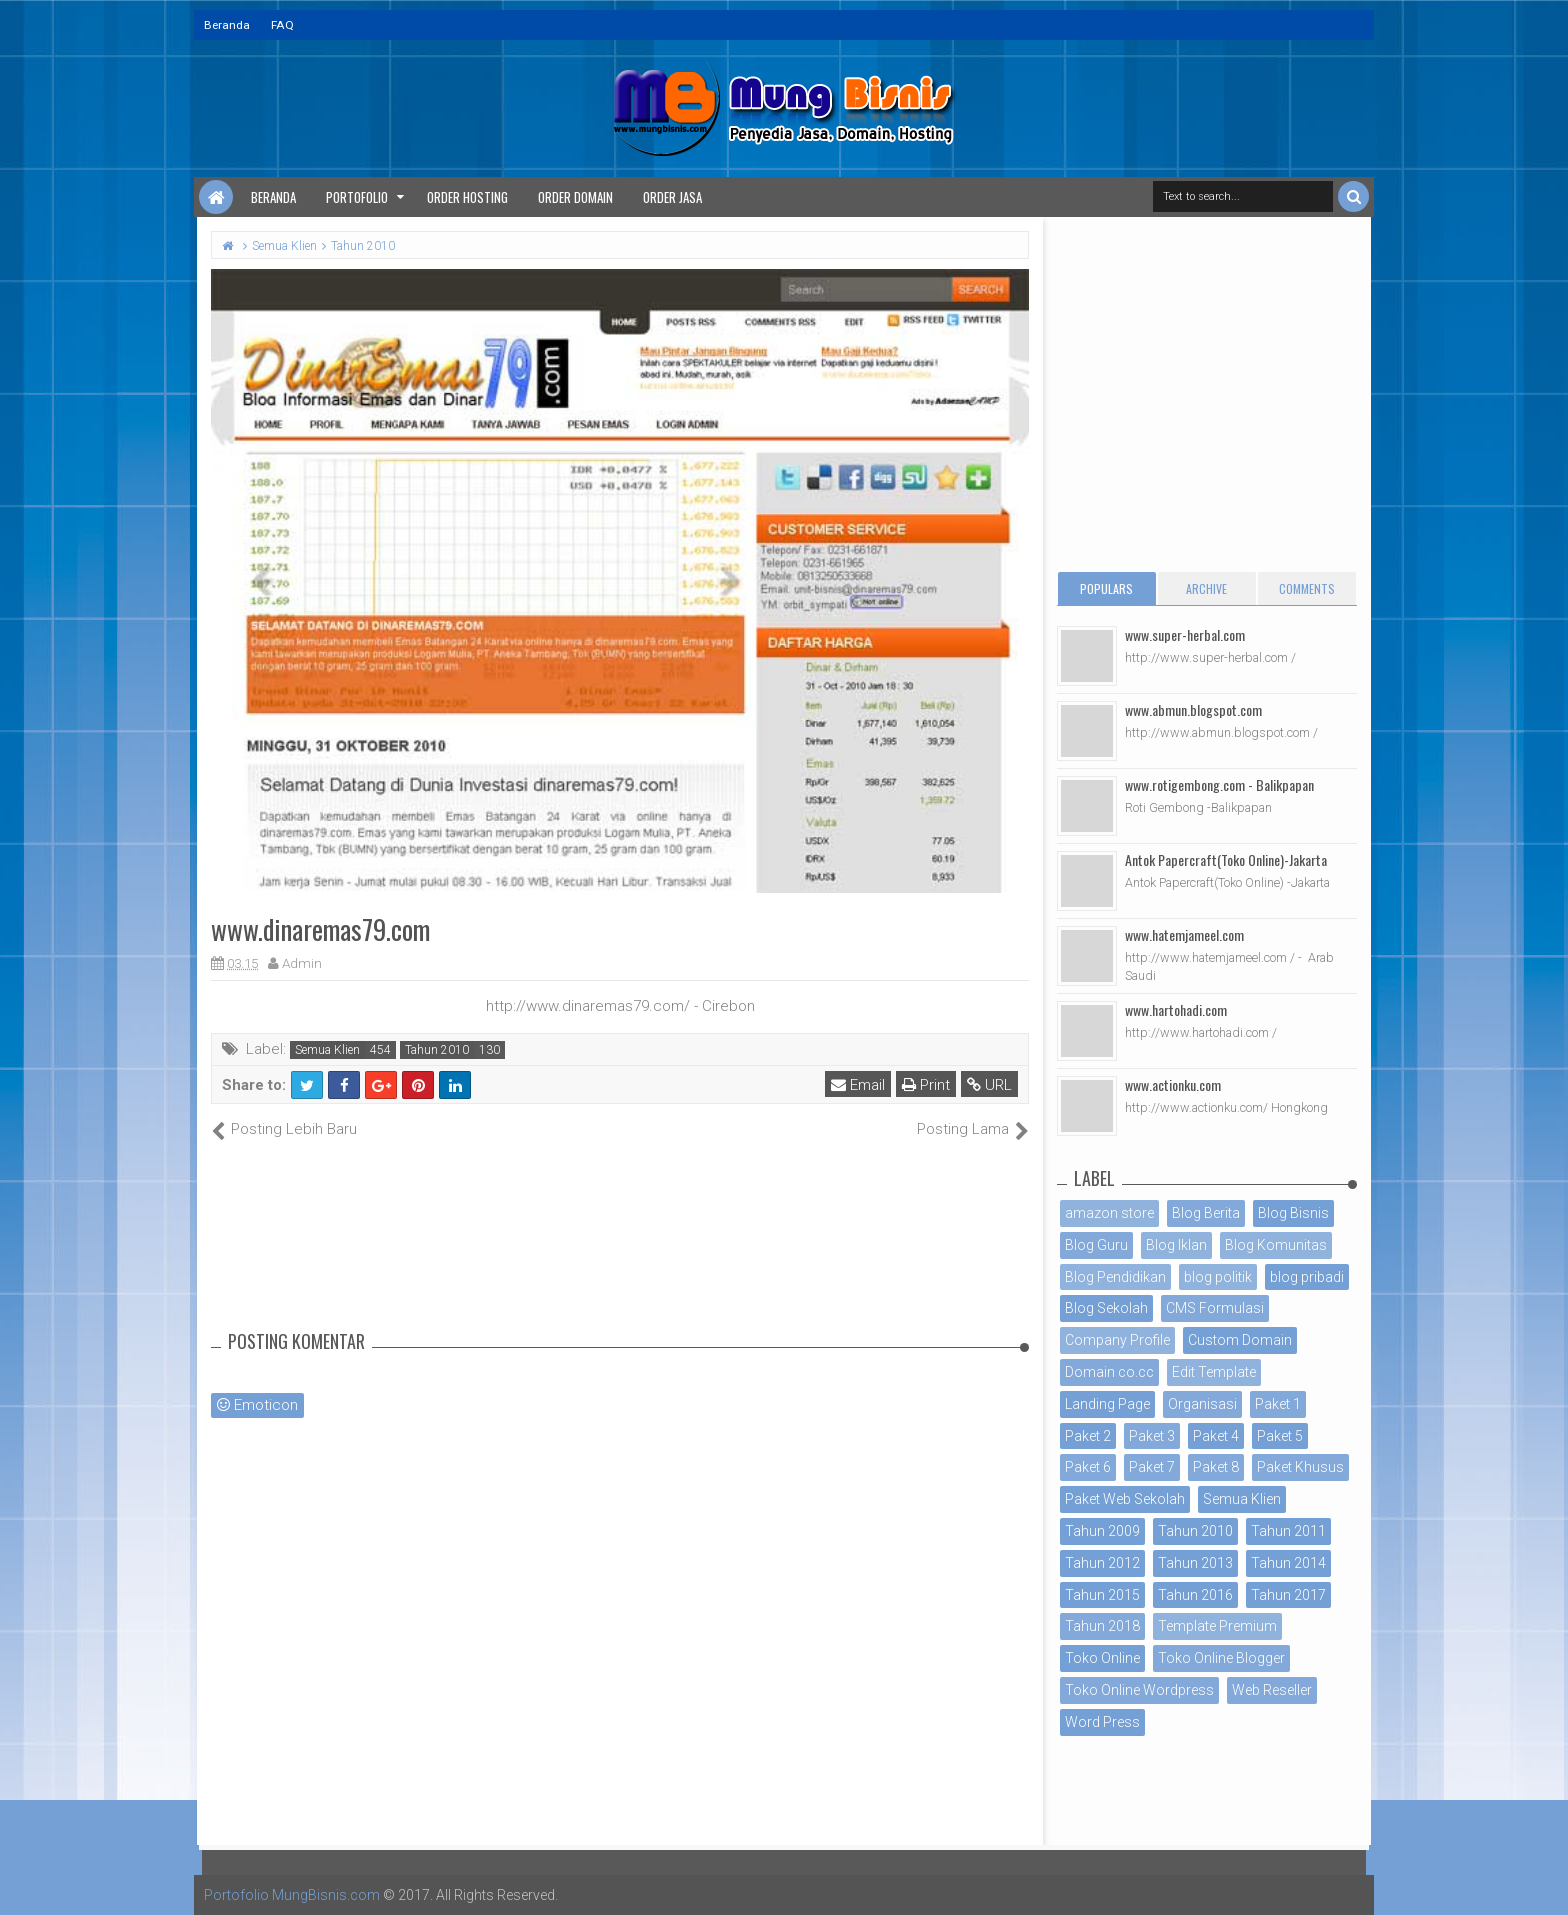  What do you see at coordinates (292, 1895) in the screenshot?
I see `Portofolio MungBisnis.com` at bounding box center [292, 1895].